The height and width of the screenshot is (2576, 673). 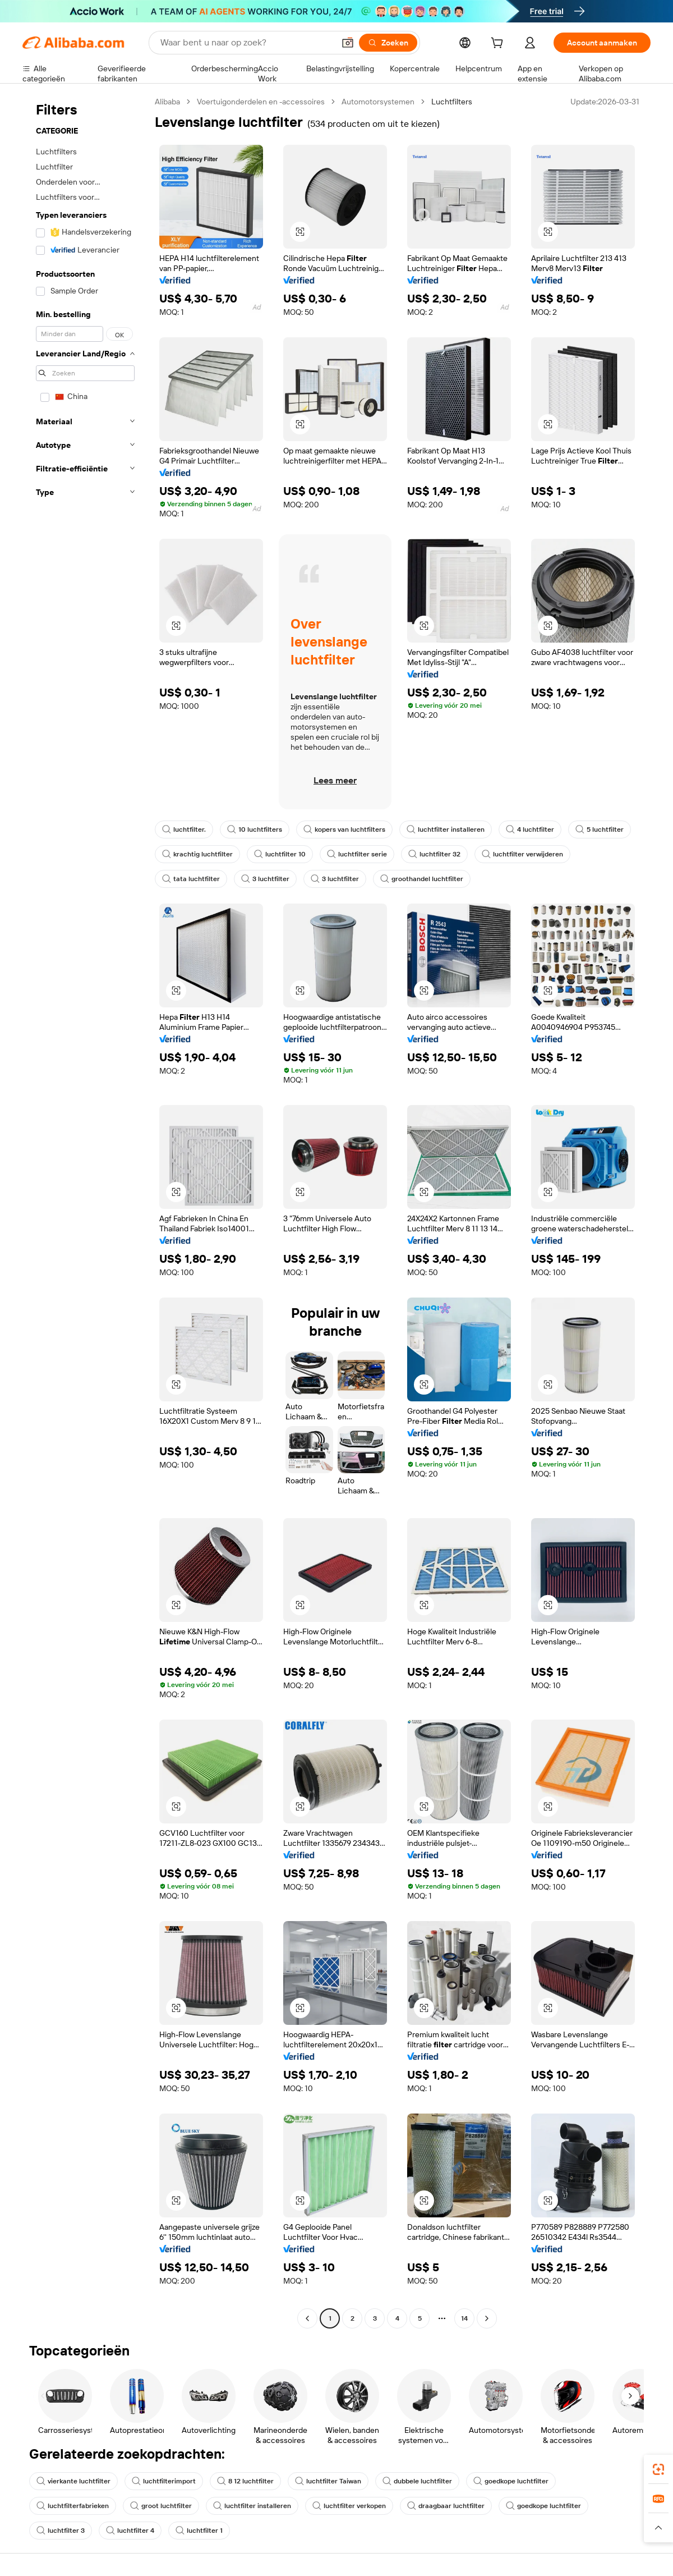 I want to click on [Search Alibaba], so click(x=246, y=42).